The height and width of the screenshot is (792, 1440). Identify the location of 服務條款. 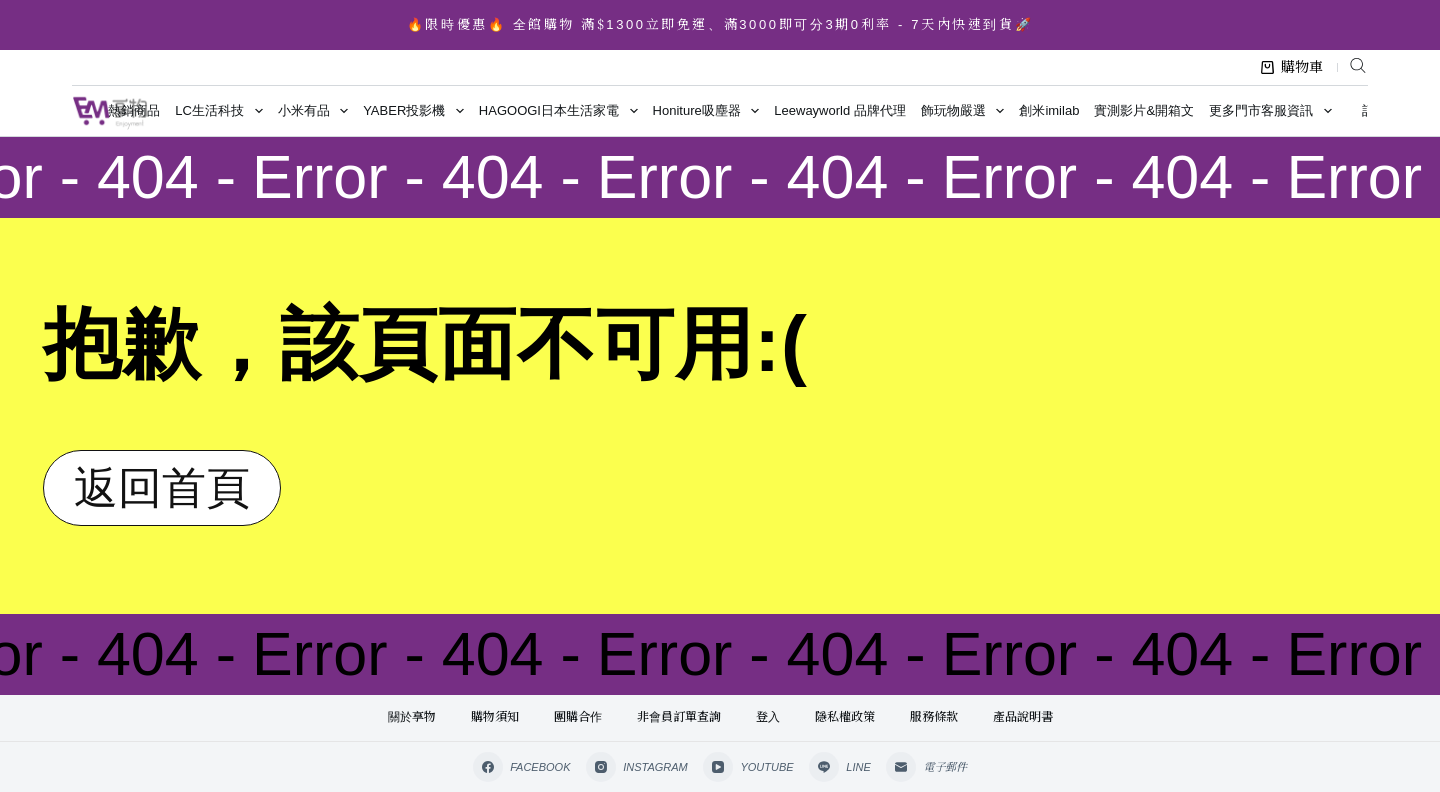
(934, 717).